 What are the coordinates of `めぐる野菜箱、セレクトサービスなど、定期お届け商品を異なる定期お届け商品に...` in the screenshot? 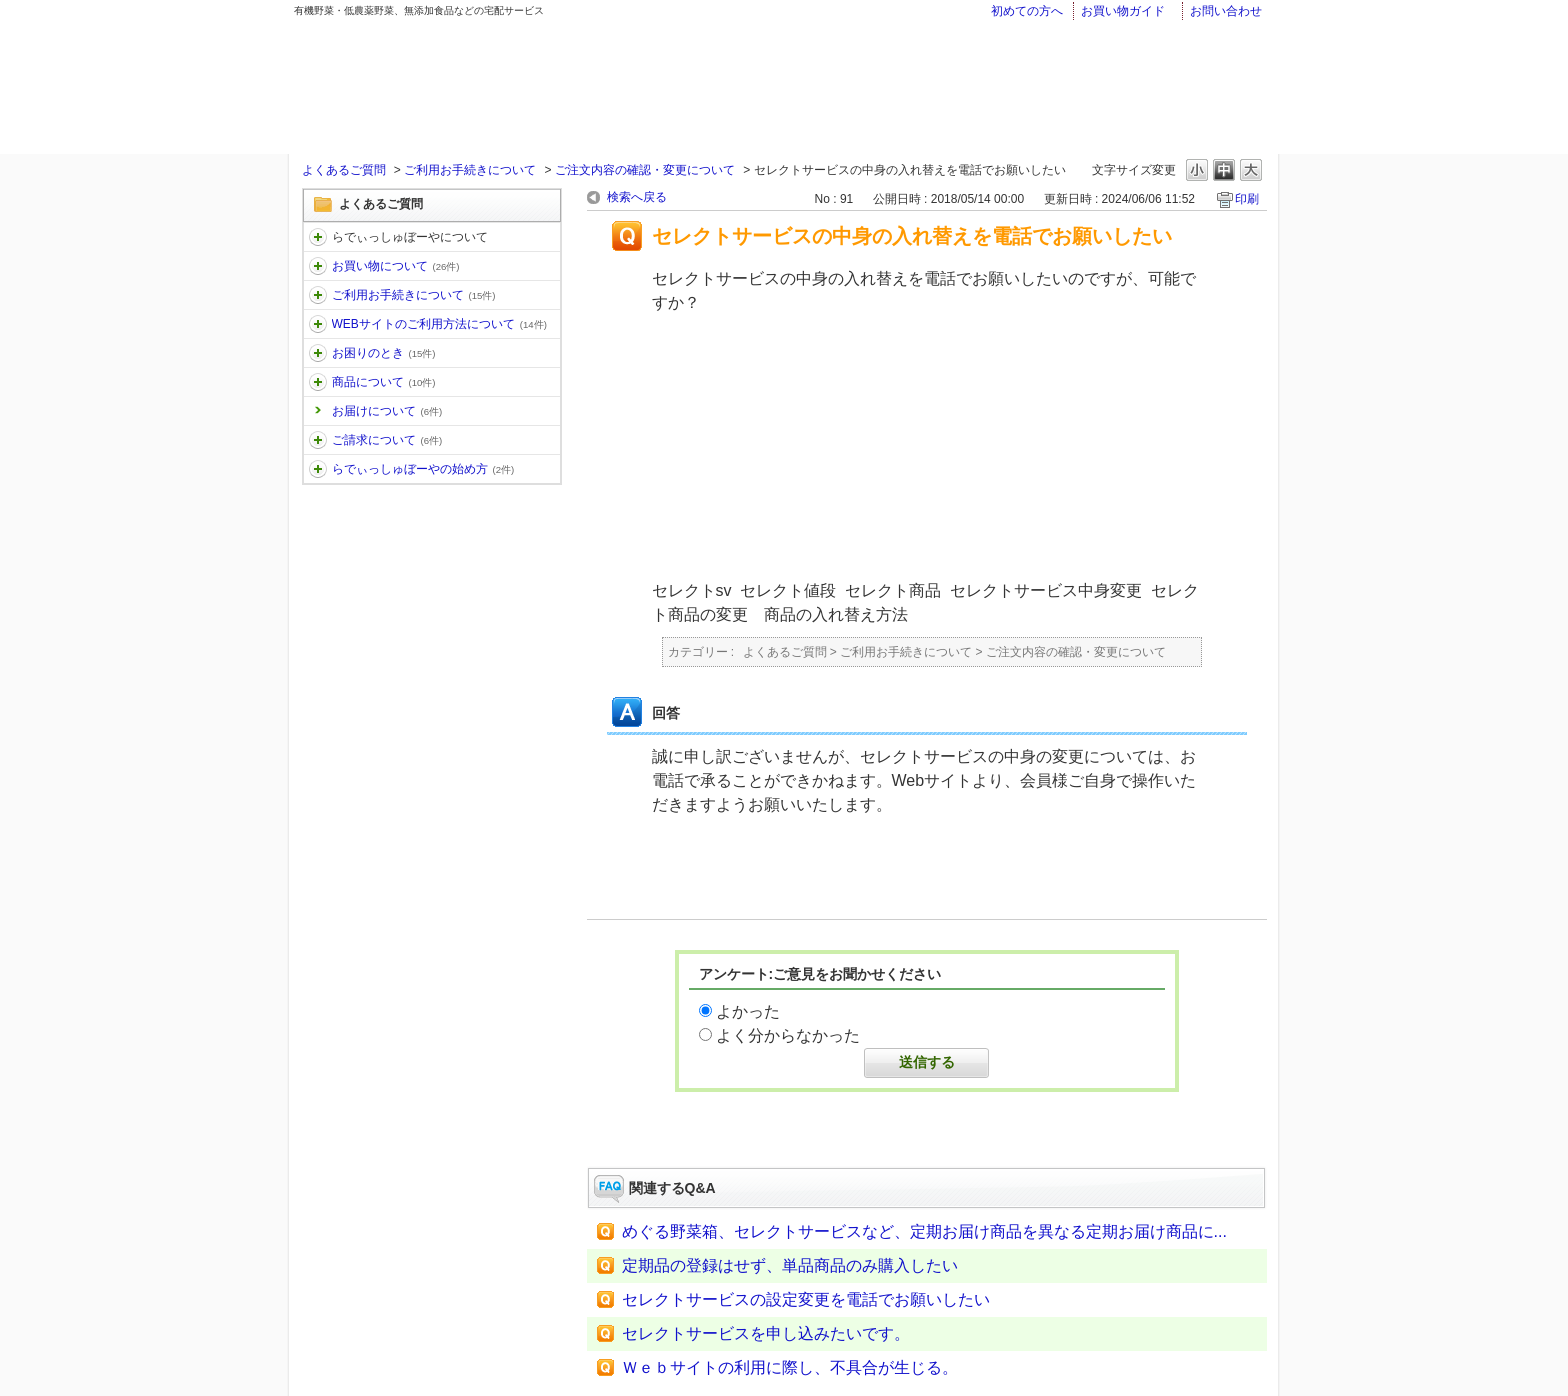 It's located at (924, 1231).